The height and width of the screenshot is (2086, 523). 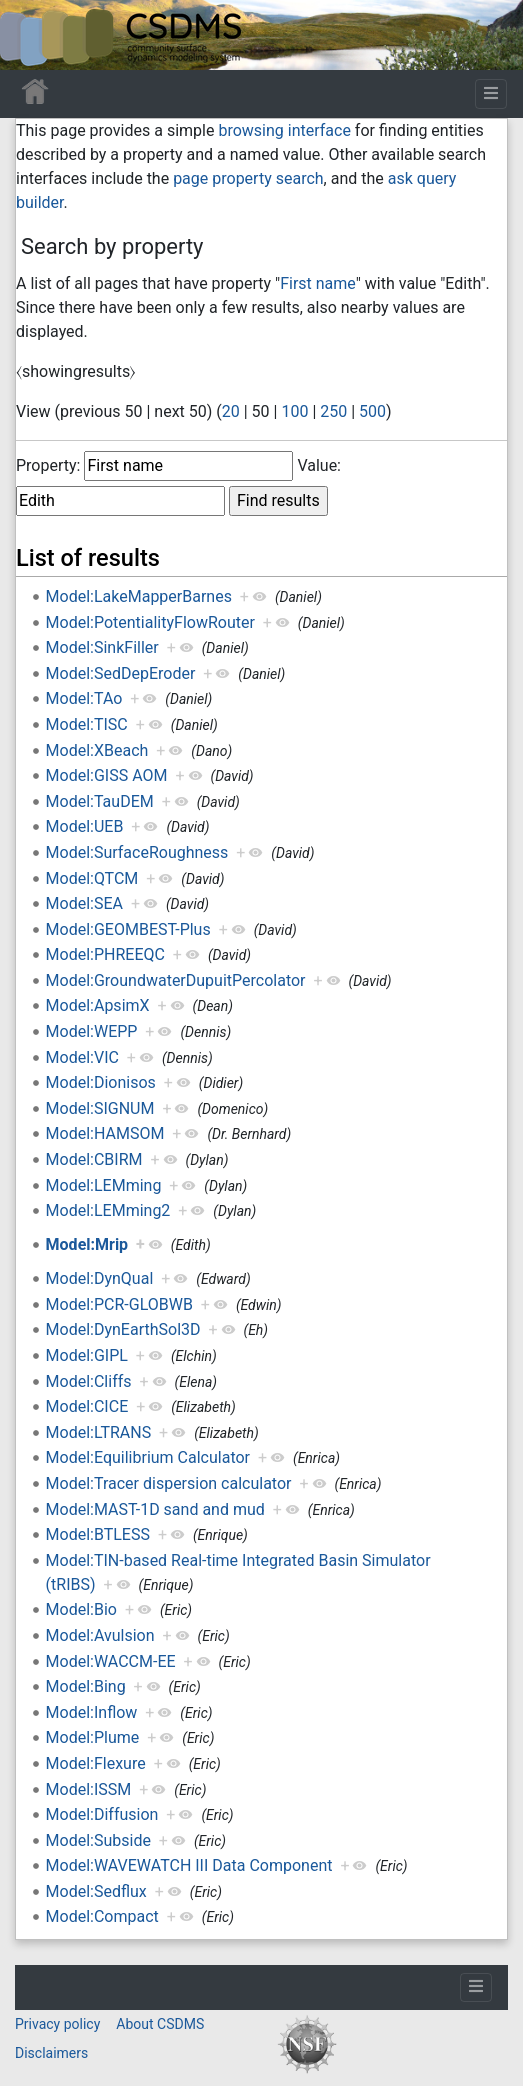 I want to click on Model:CICE, so click(x=87, y=1406).